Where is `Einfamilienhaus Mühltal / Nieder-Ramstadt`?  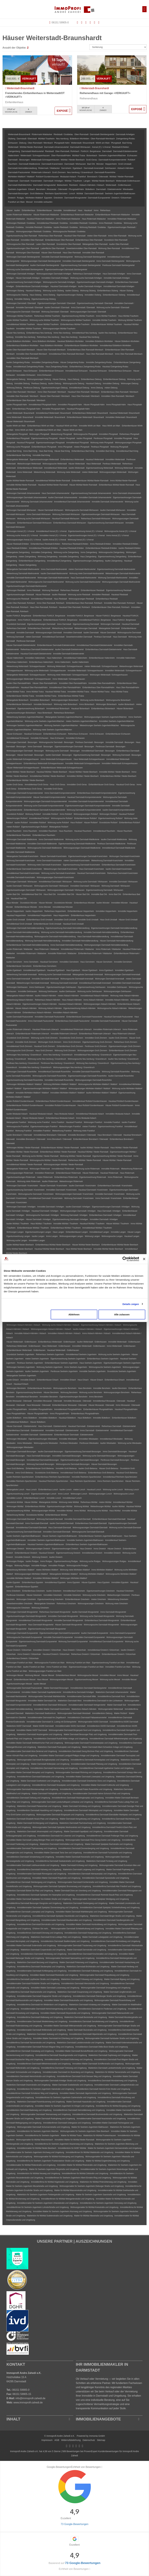 Einfamilienhaus Mühltal / Nieder-Ramstadt is located at coordinates (58, 1152).